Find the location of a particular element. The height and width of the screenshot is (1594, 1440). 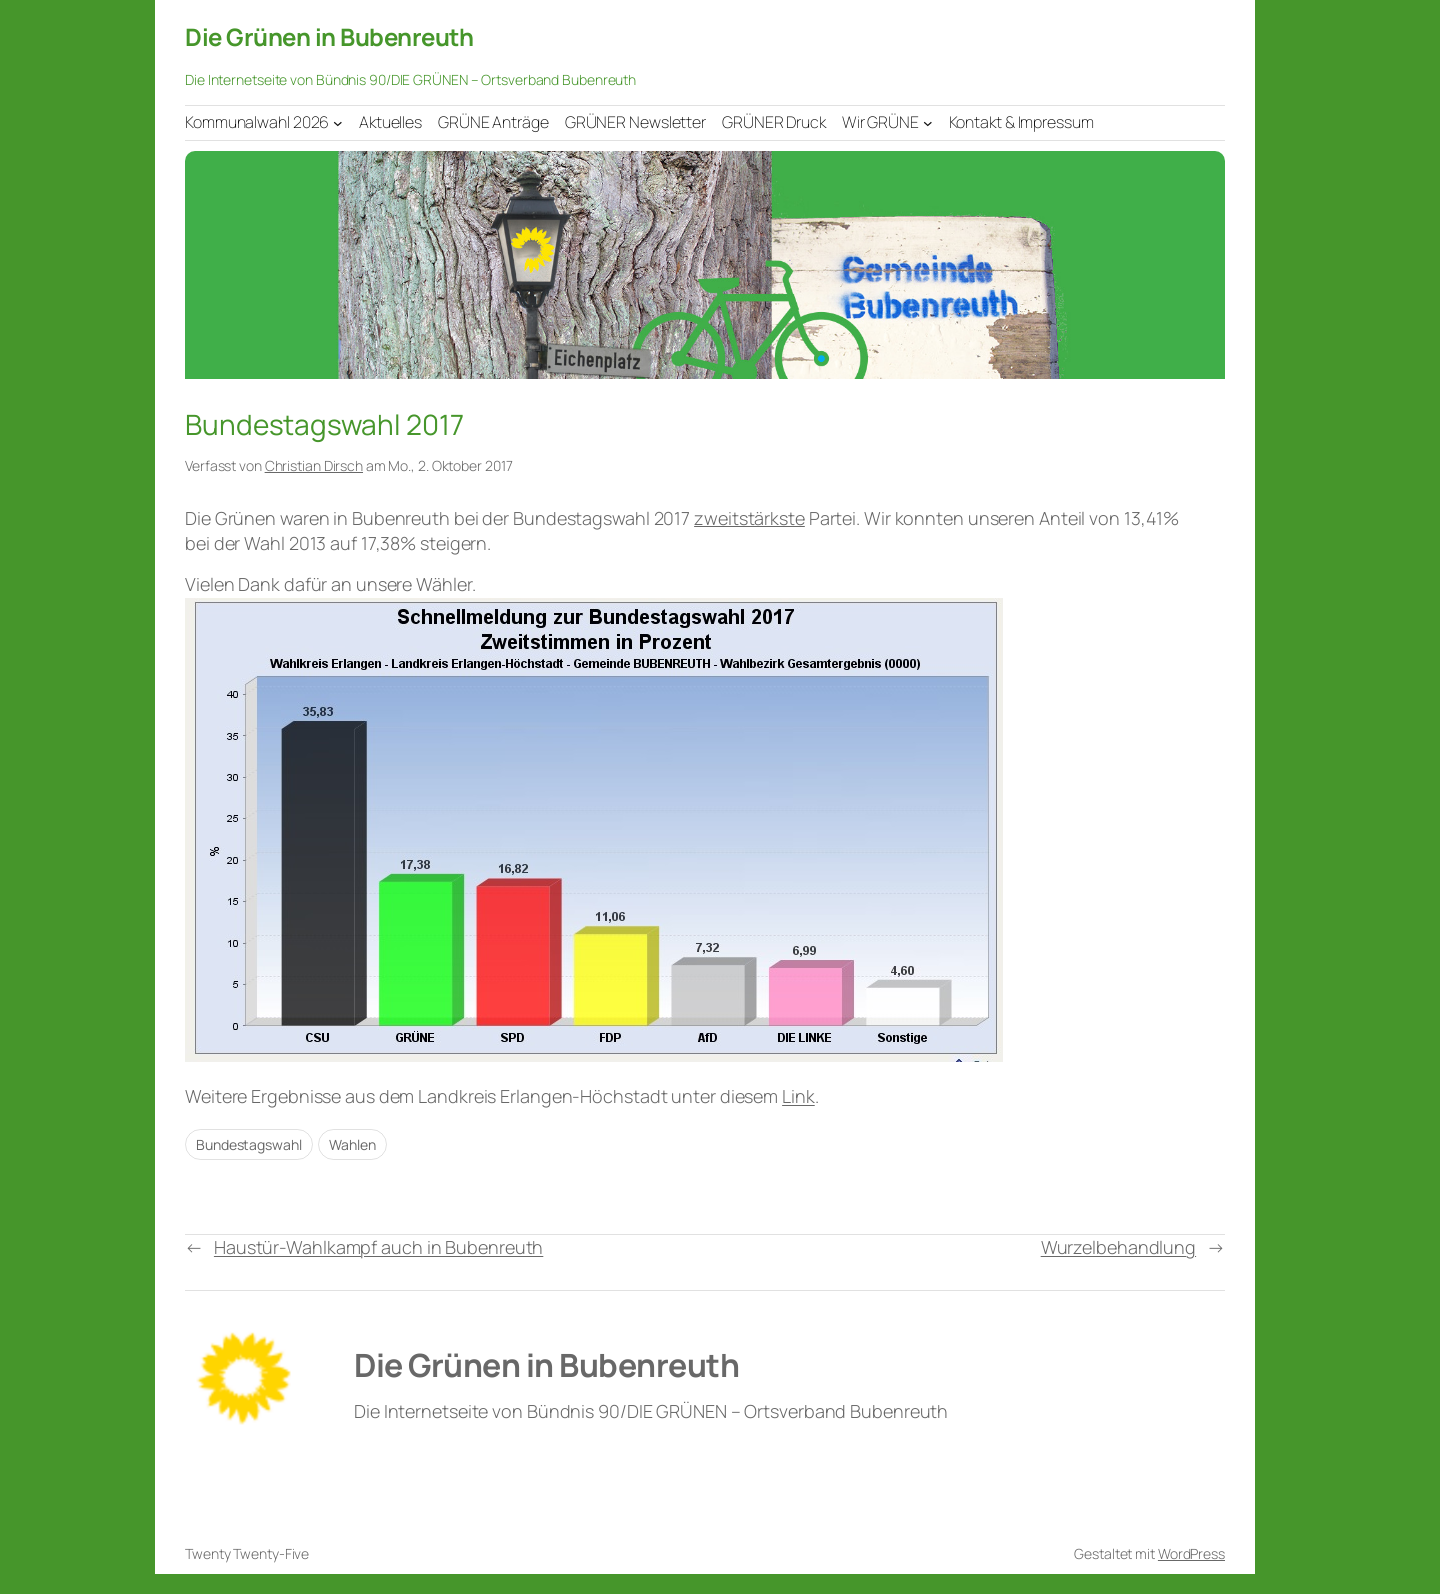

[Untermenü von Wir GRÜNE] is located at coordinates (928, 122).